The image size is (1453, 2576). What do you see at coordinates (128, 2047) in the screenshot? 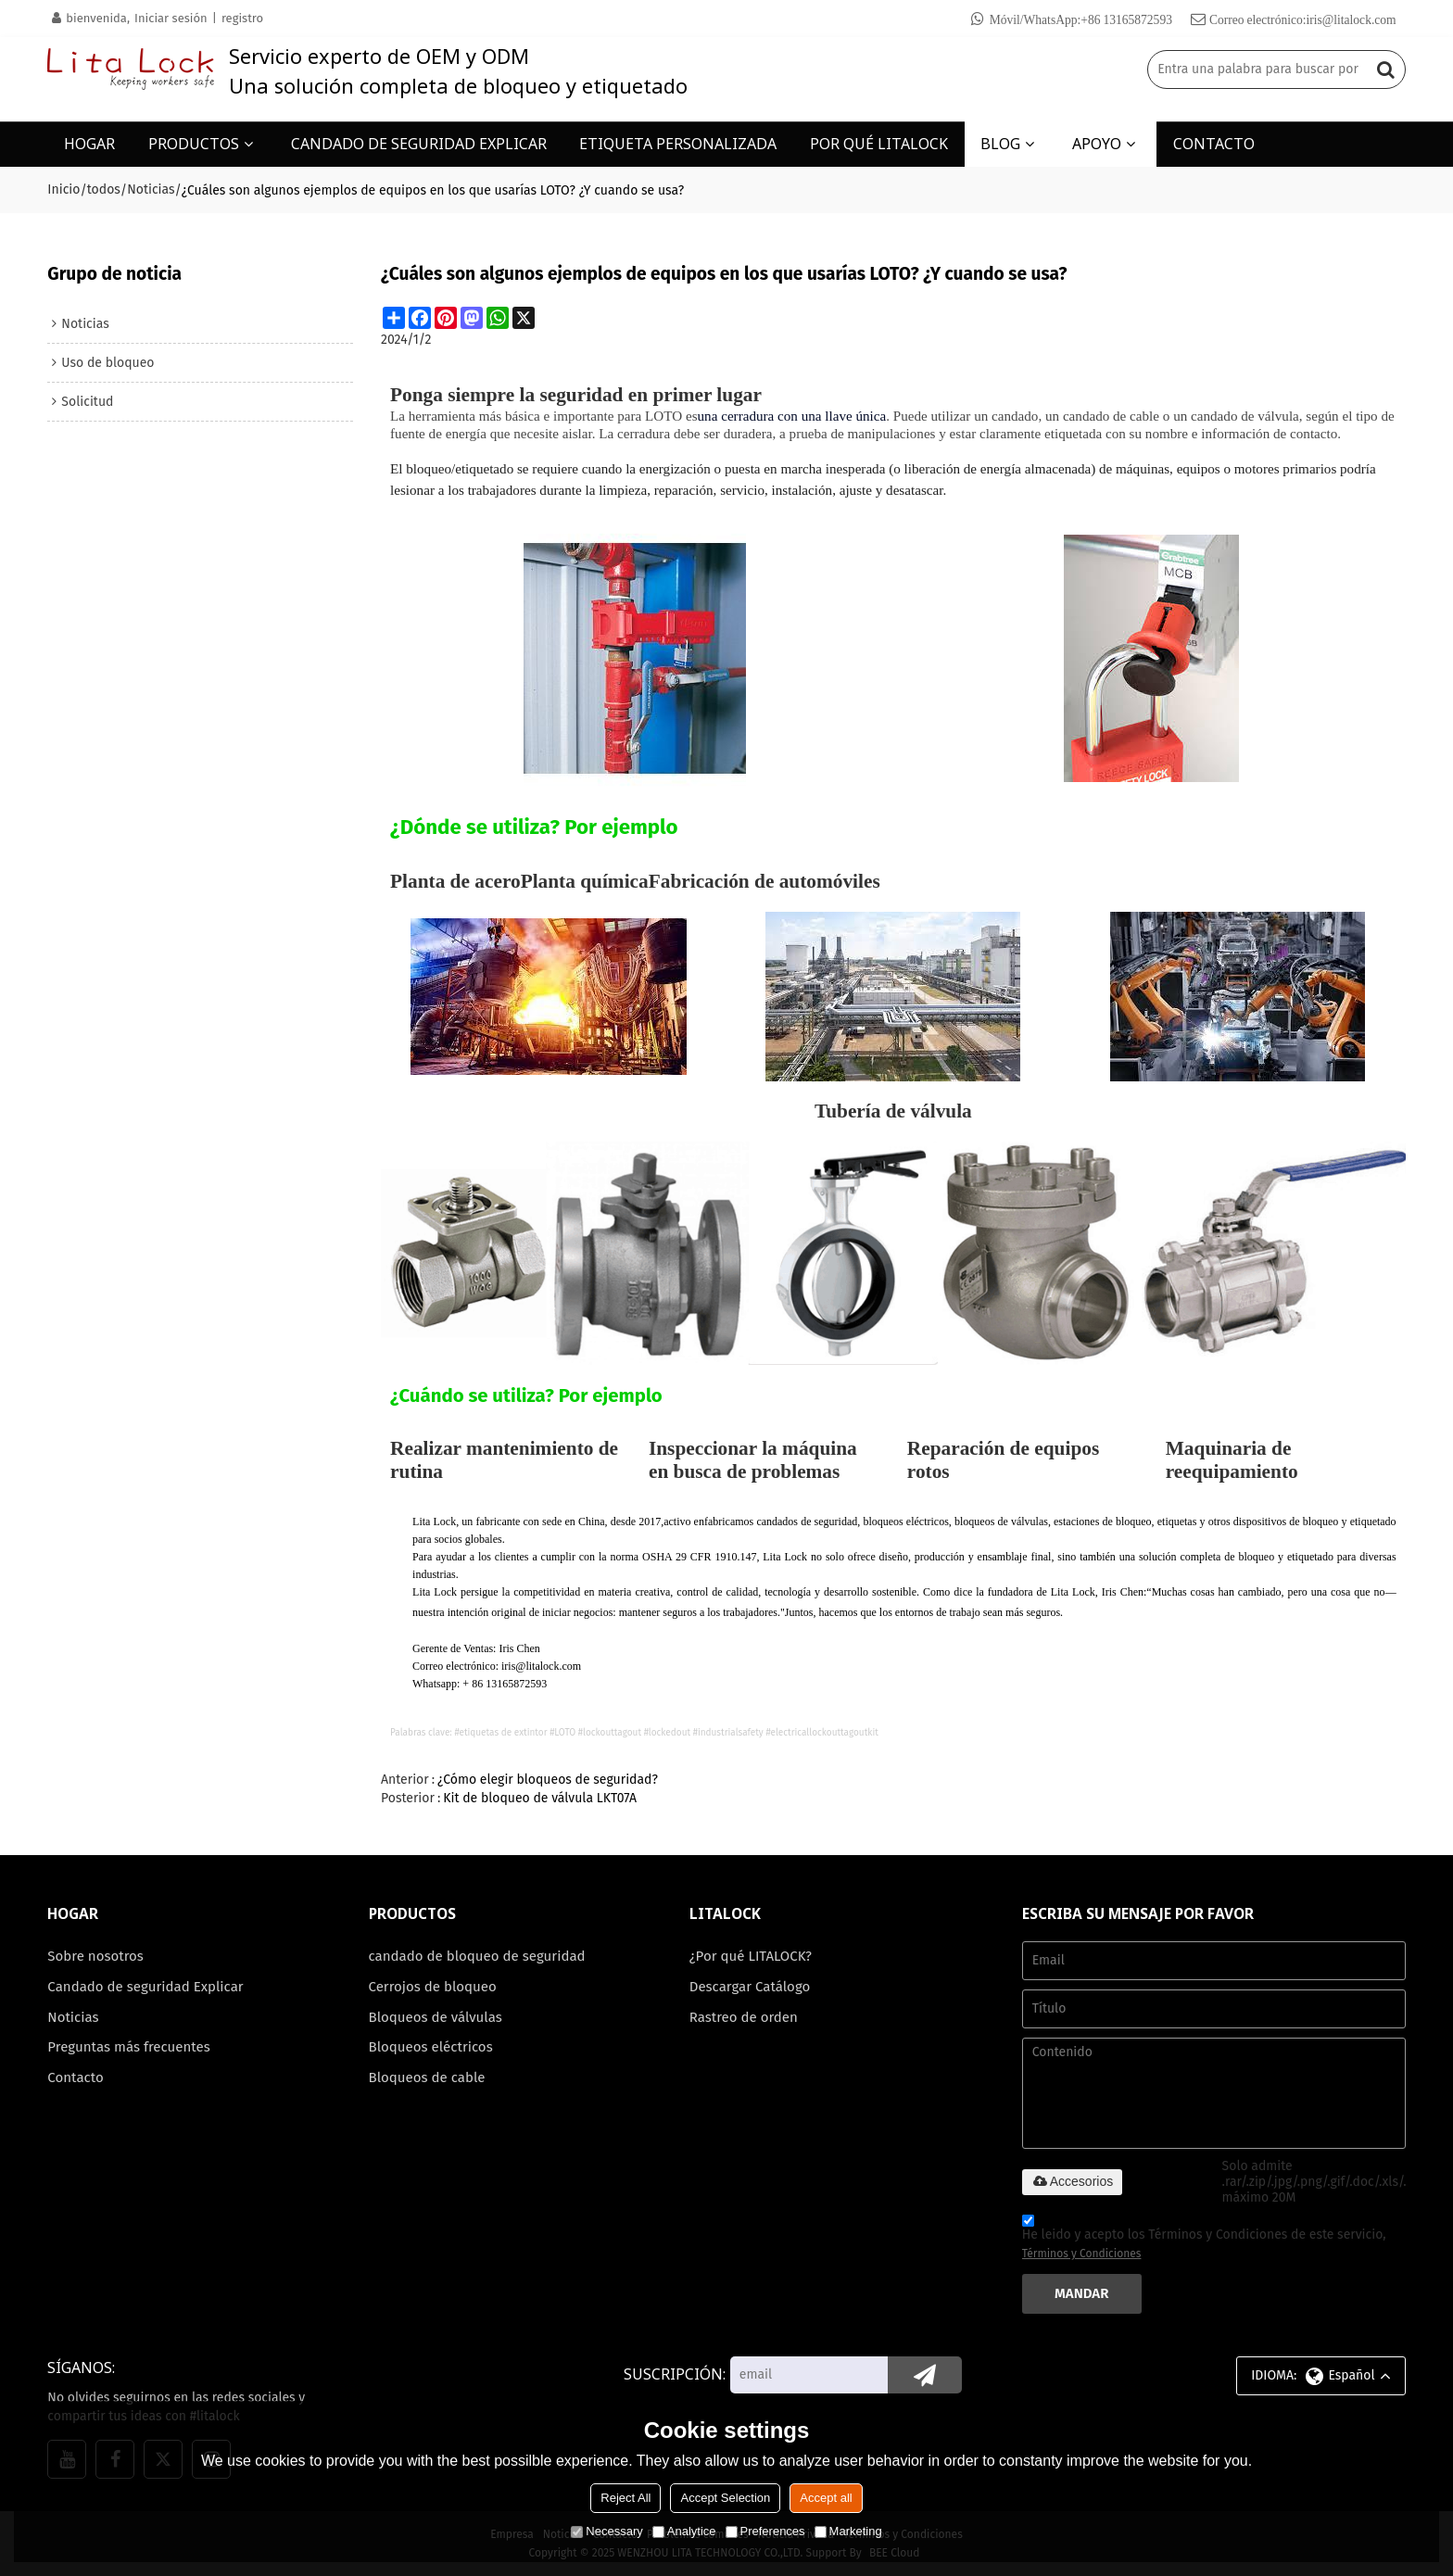
I see `Preguntas más frecuentes` at bounding box center [128, 2047].